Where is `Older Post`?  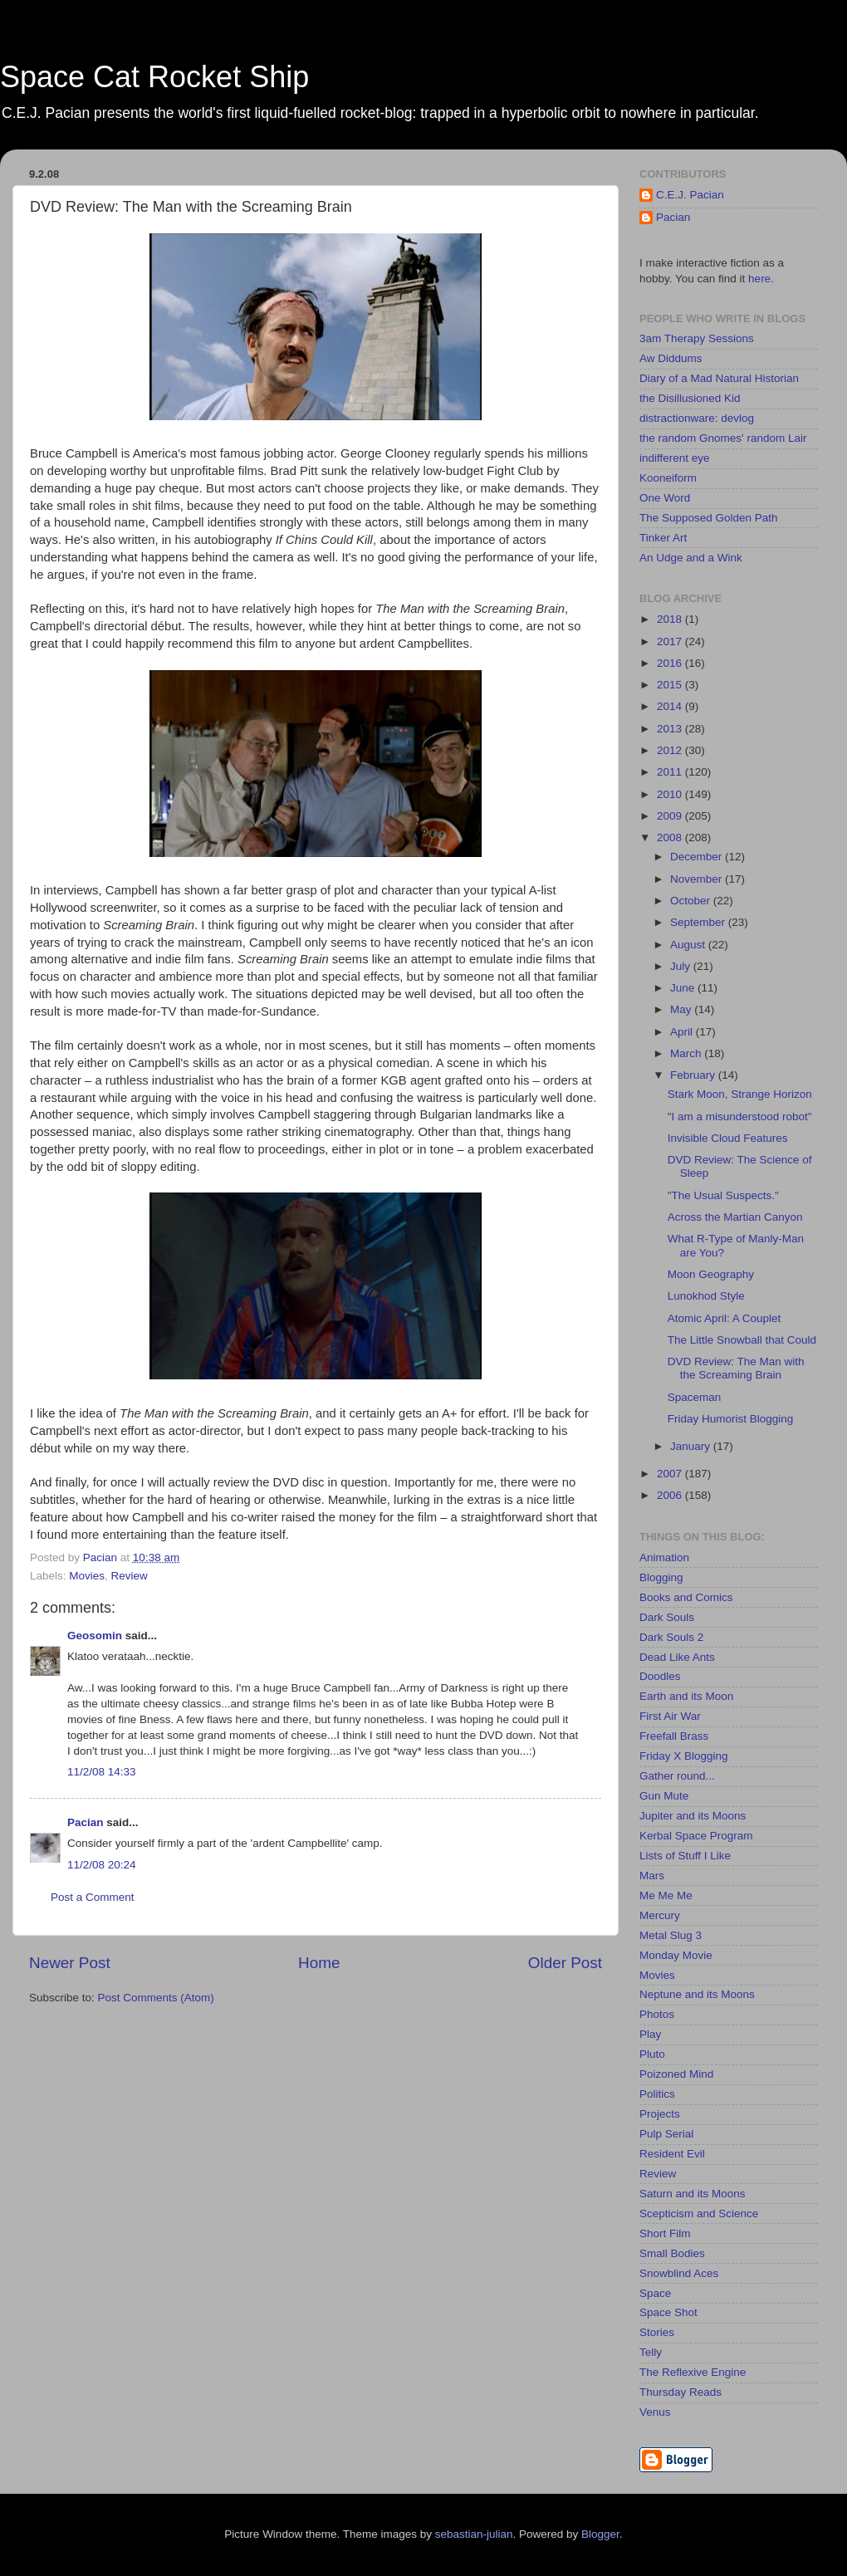 Older Post is located at coordinates (565, 1962).